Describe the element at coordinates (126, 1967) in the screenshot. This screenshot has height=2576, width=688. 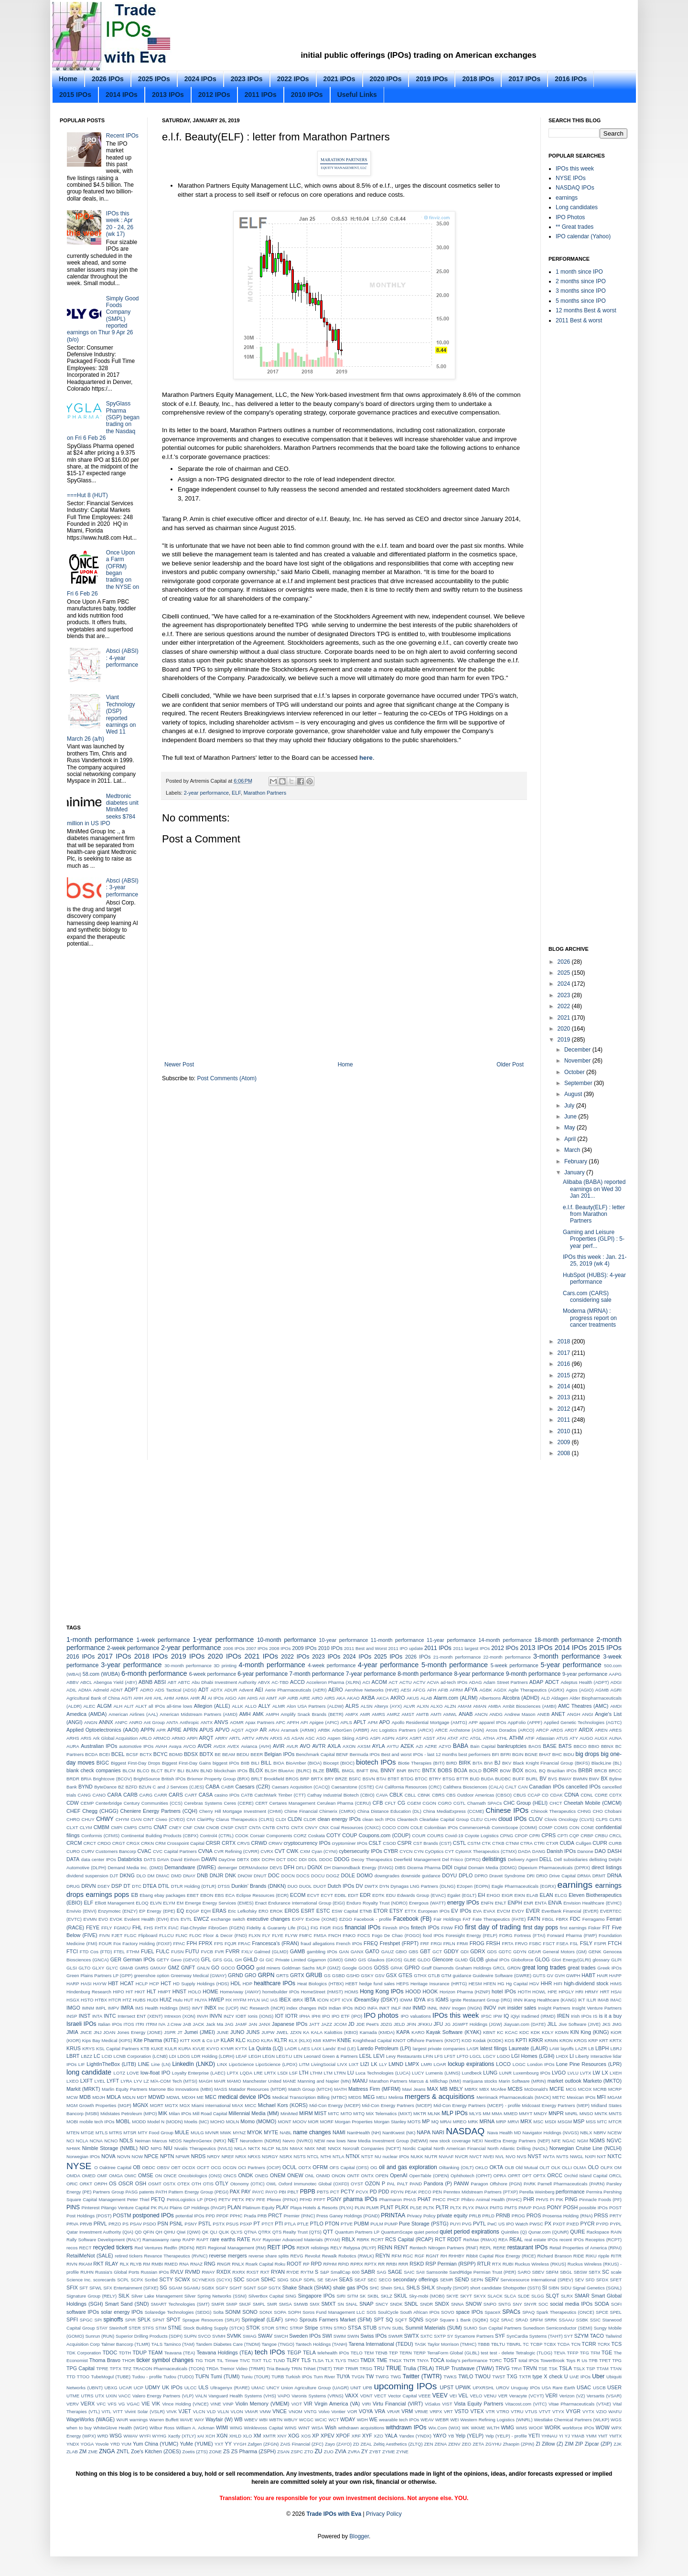
I see `GMAB` at that location.